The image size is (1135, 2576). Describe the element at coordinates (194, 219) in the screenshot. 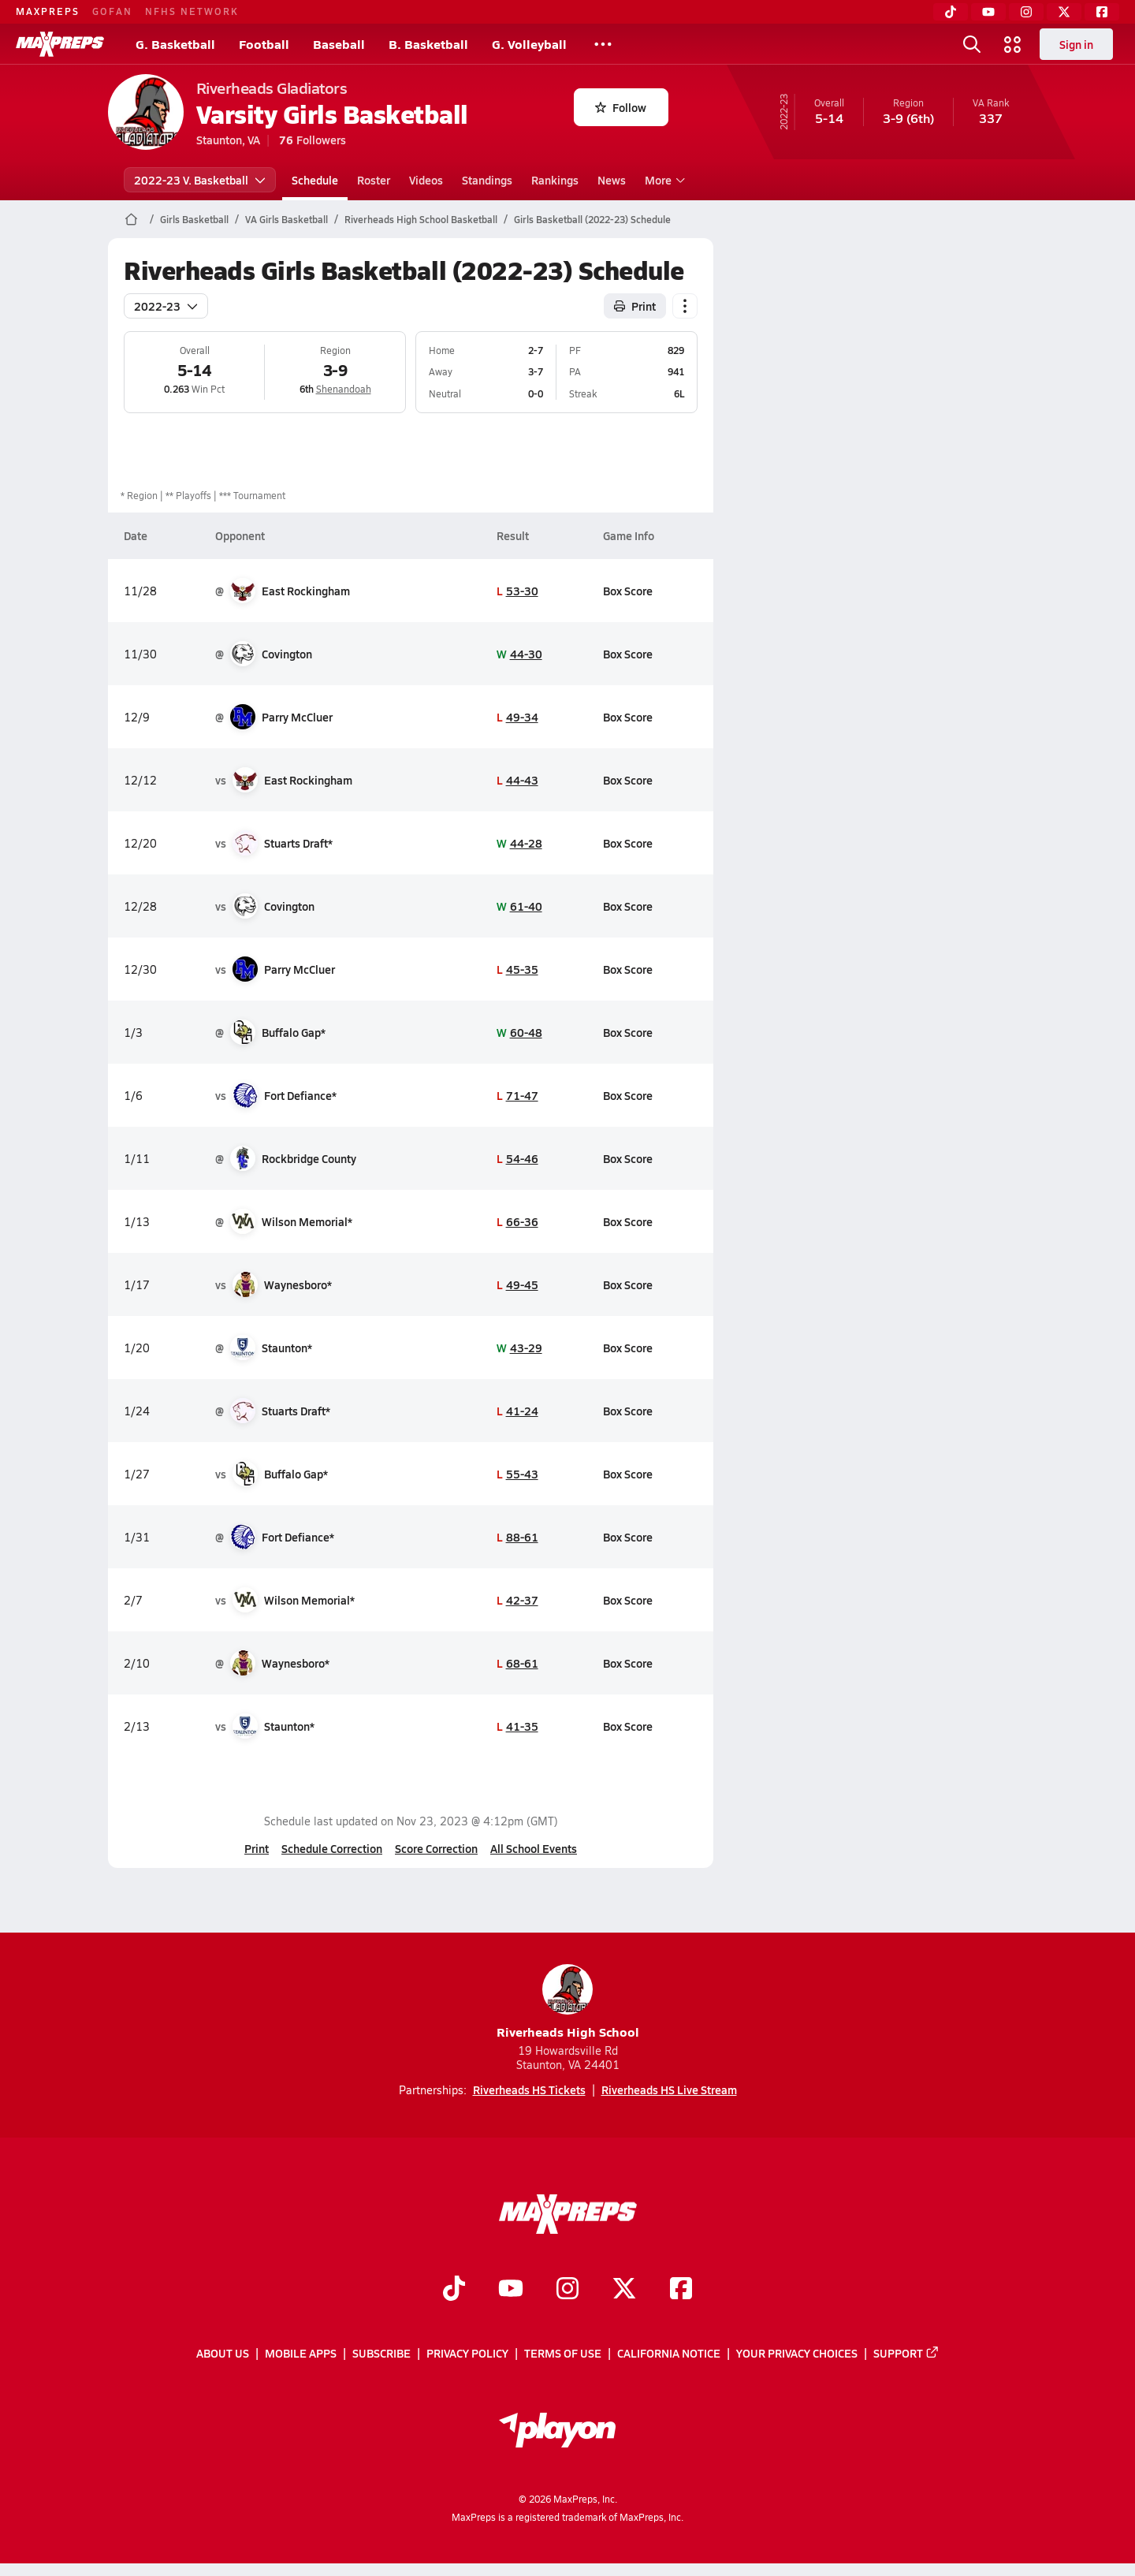

I see `Girls Basketball` at that location.